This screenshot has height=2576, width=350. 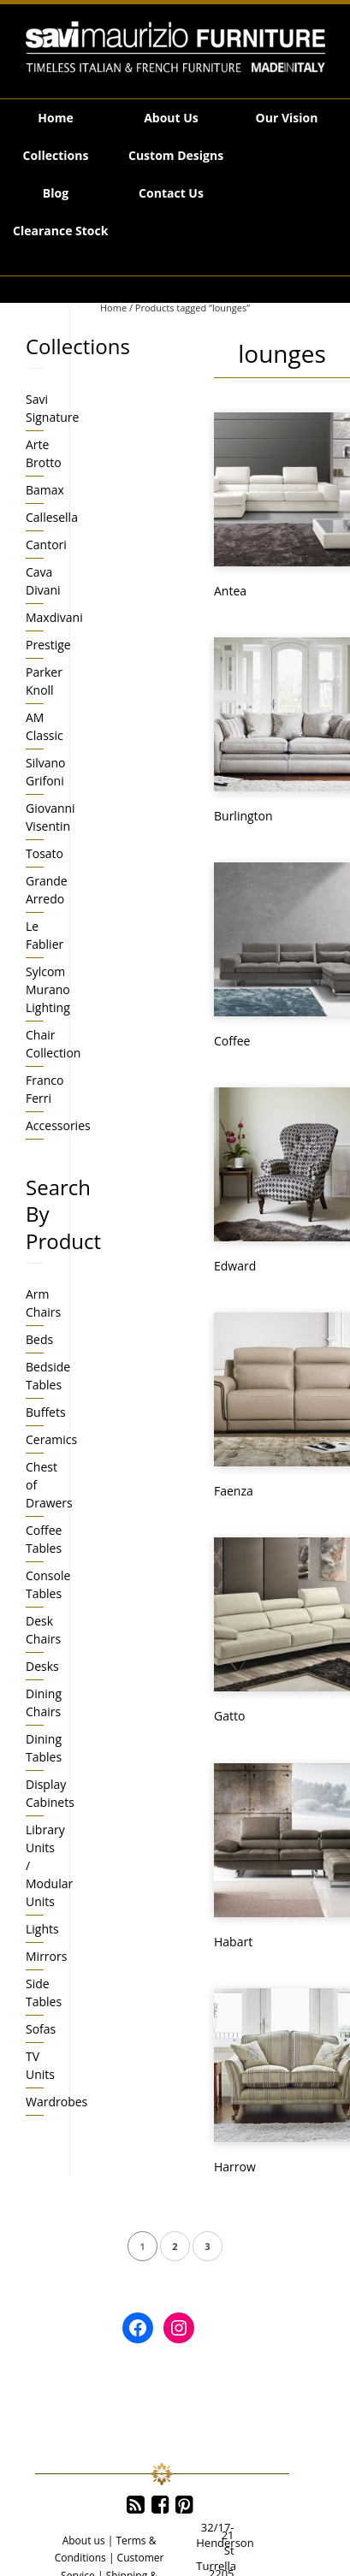 What do you see at coordinates (58, 1125) in the screenshot?
I see `Accessories` at bounding box center [58, 1125].